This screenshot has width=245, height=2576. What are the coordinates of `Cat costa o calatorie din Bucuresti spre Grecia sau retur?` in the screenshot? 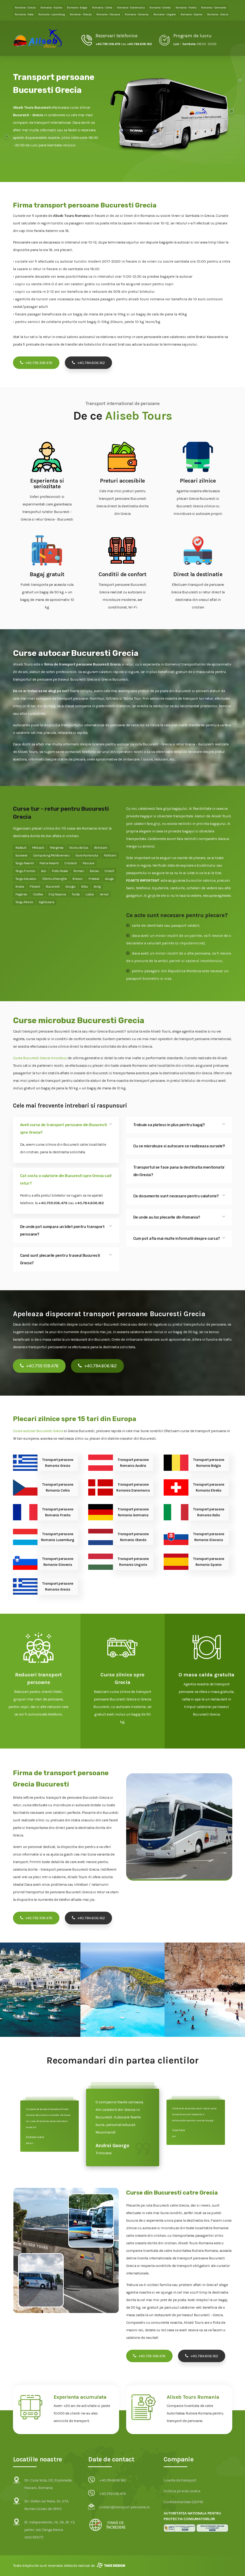 It's located at (66, 1180).